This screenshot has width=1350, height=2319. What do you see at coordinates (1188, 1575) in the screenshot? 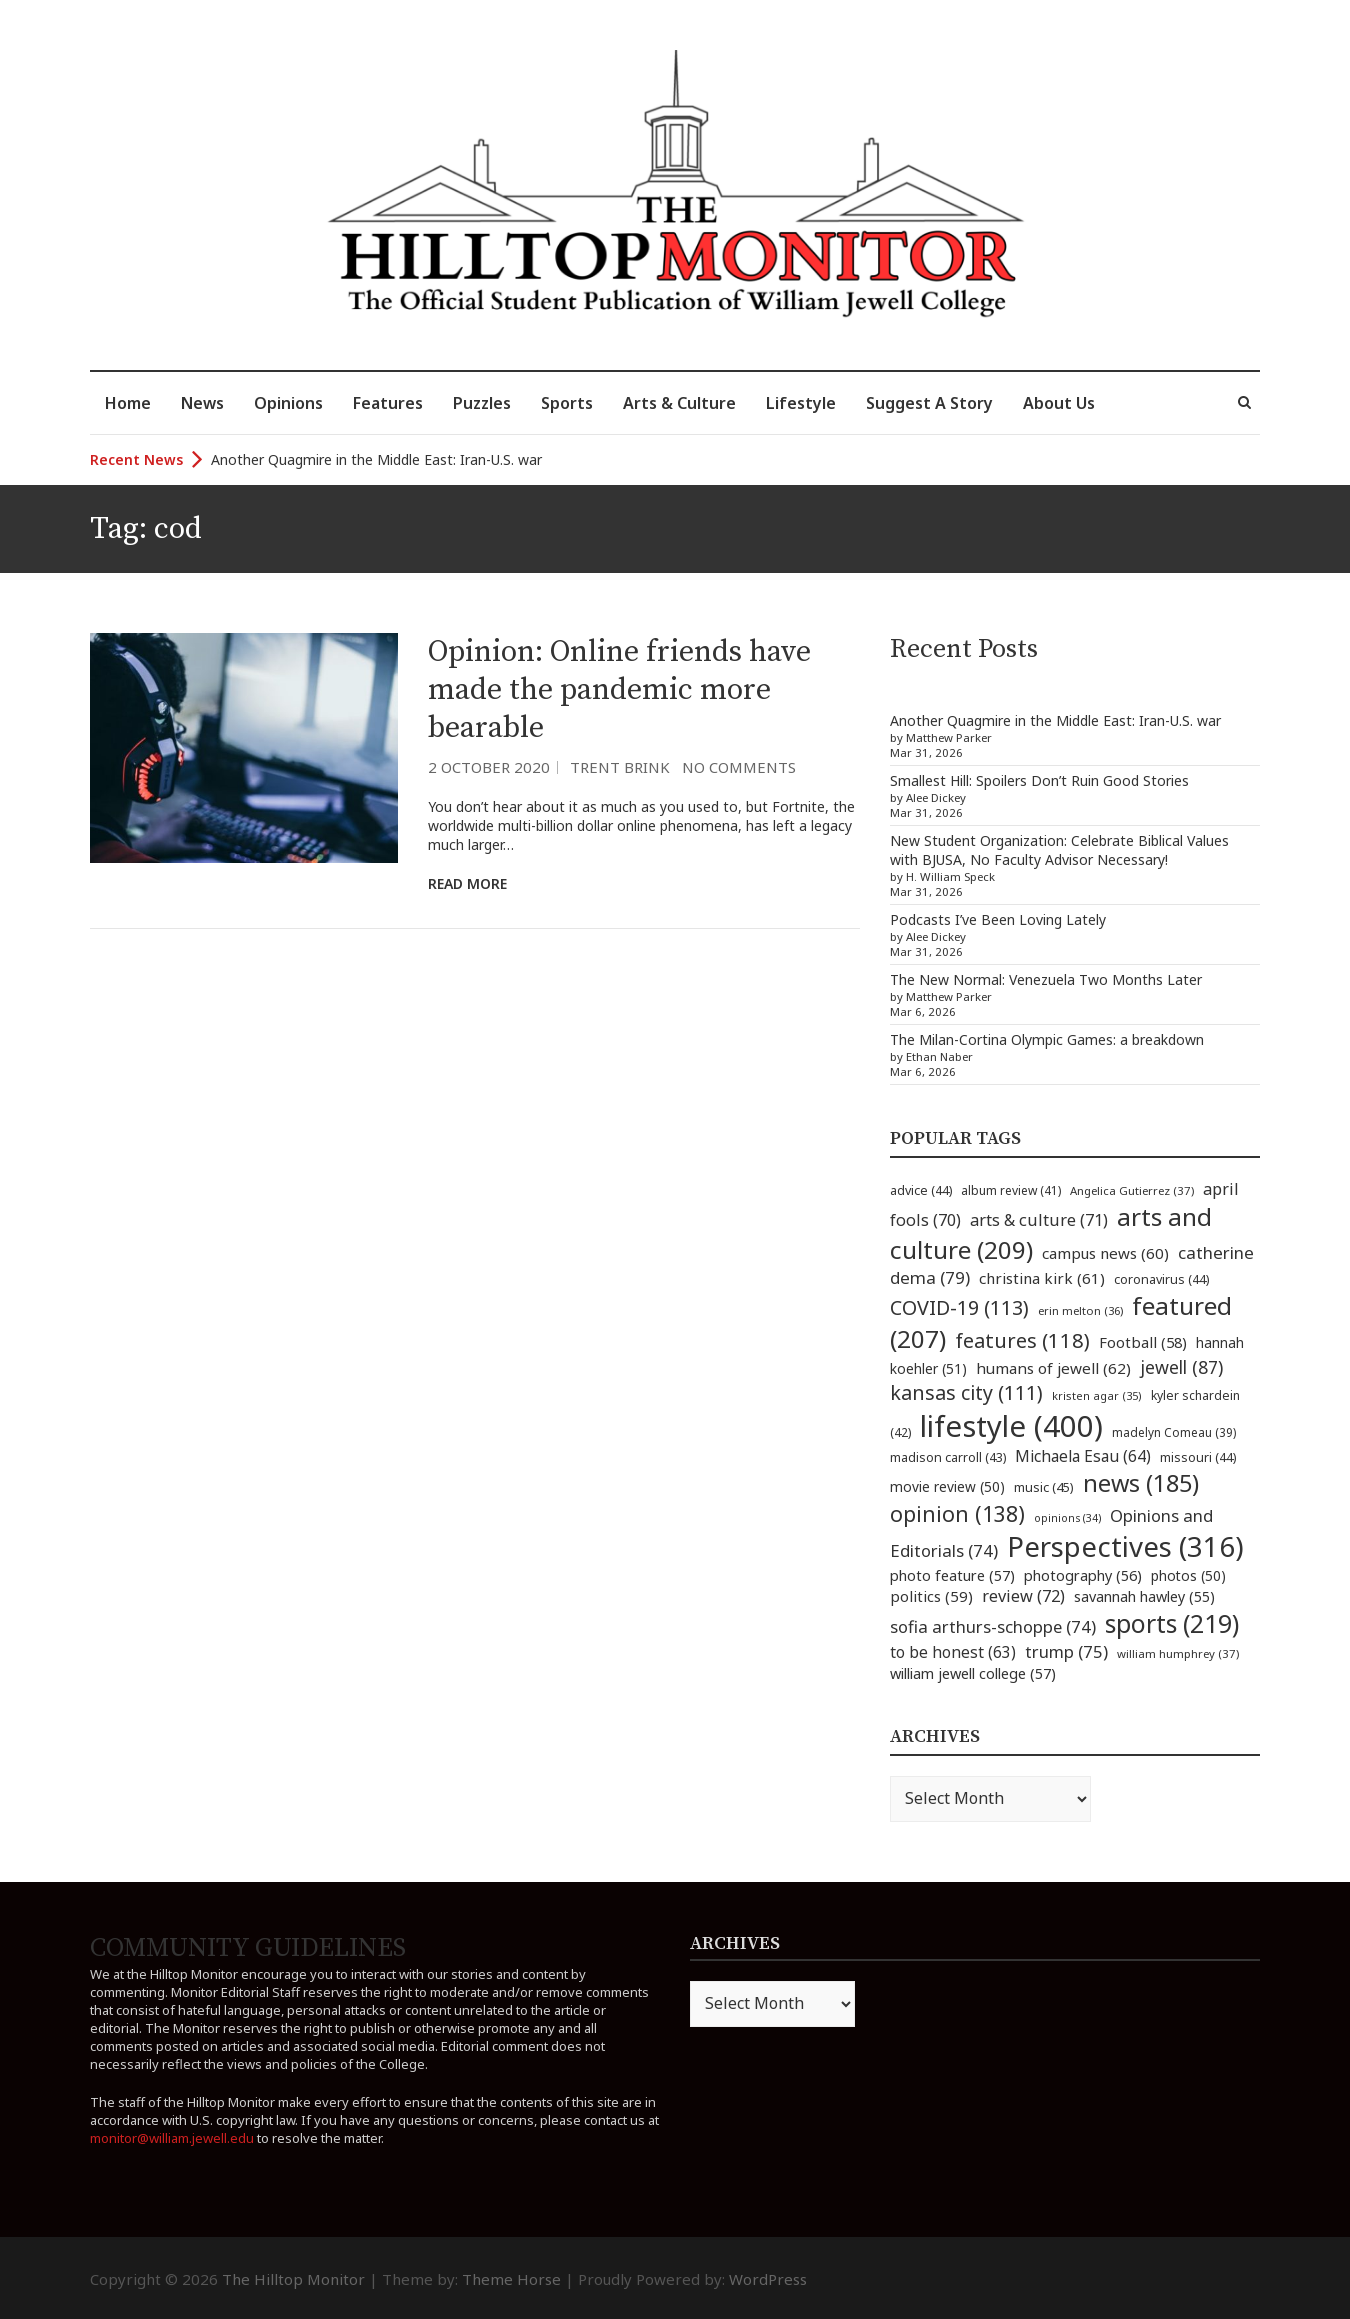
I see `photos [photos (50 items)]` at bounding box center [1188, 1575].